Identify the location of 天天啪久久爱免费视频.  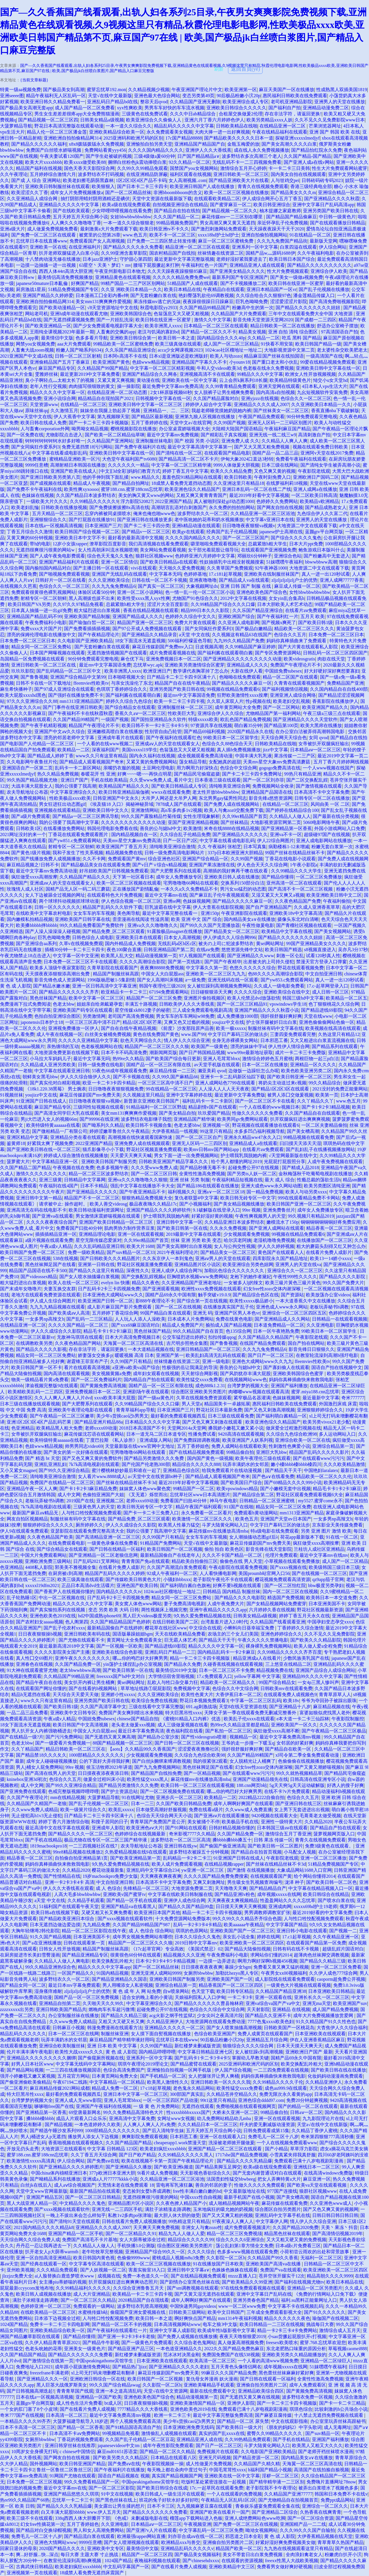
(182, 568).